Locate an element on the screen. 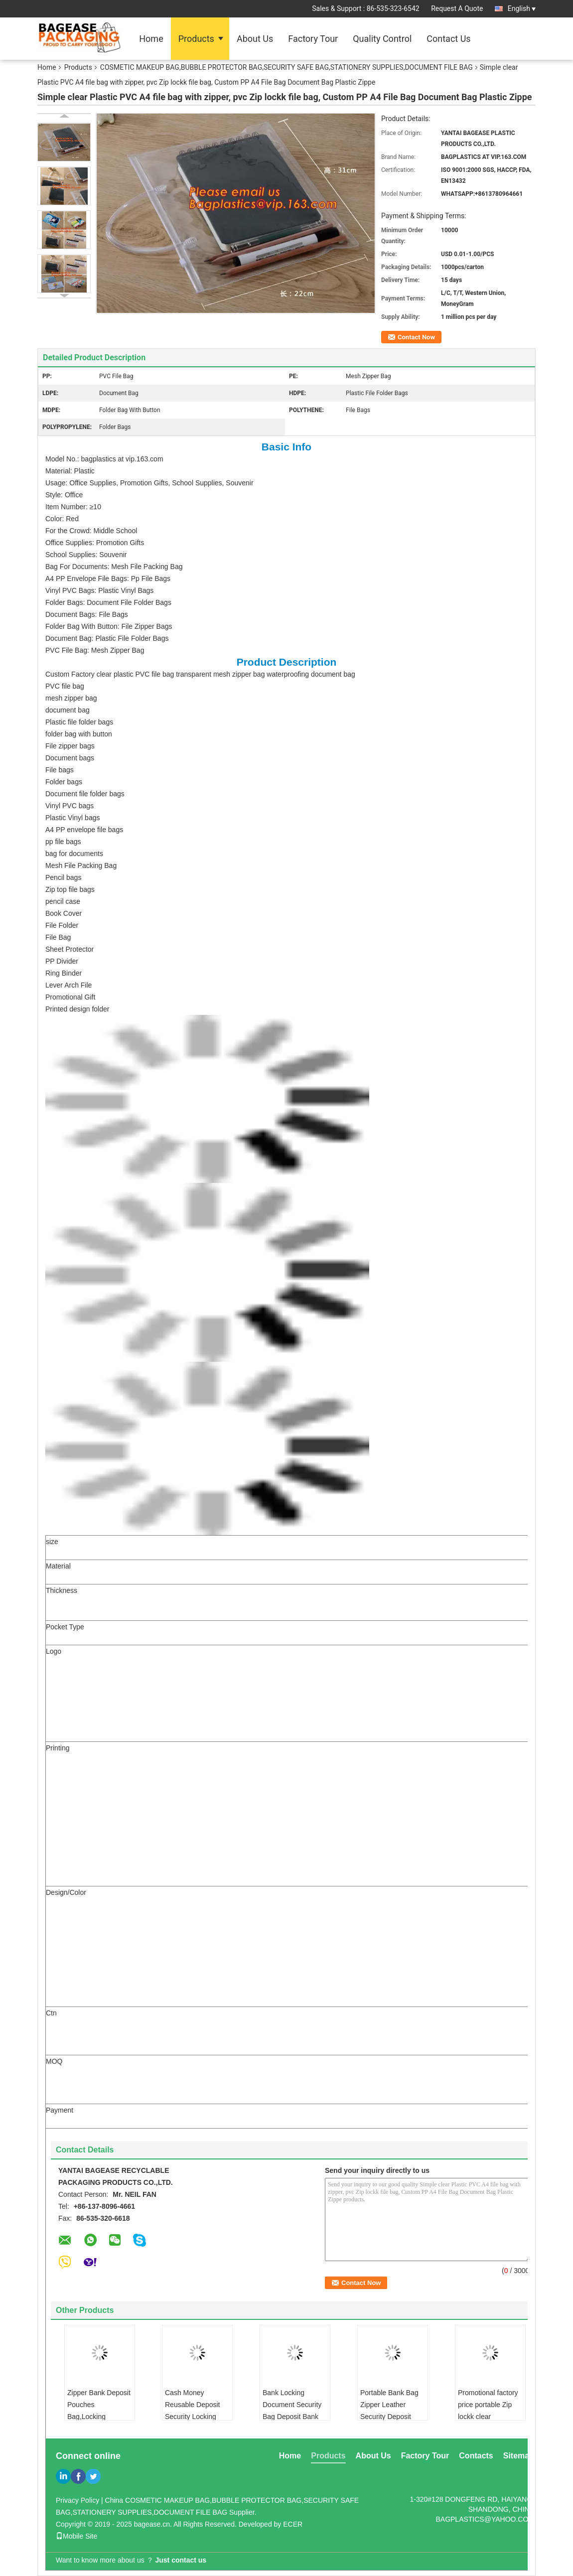 The image size is (573, 2576). Model No.: bagplastics at vip.163.com is located at coordinates (104, 459).